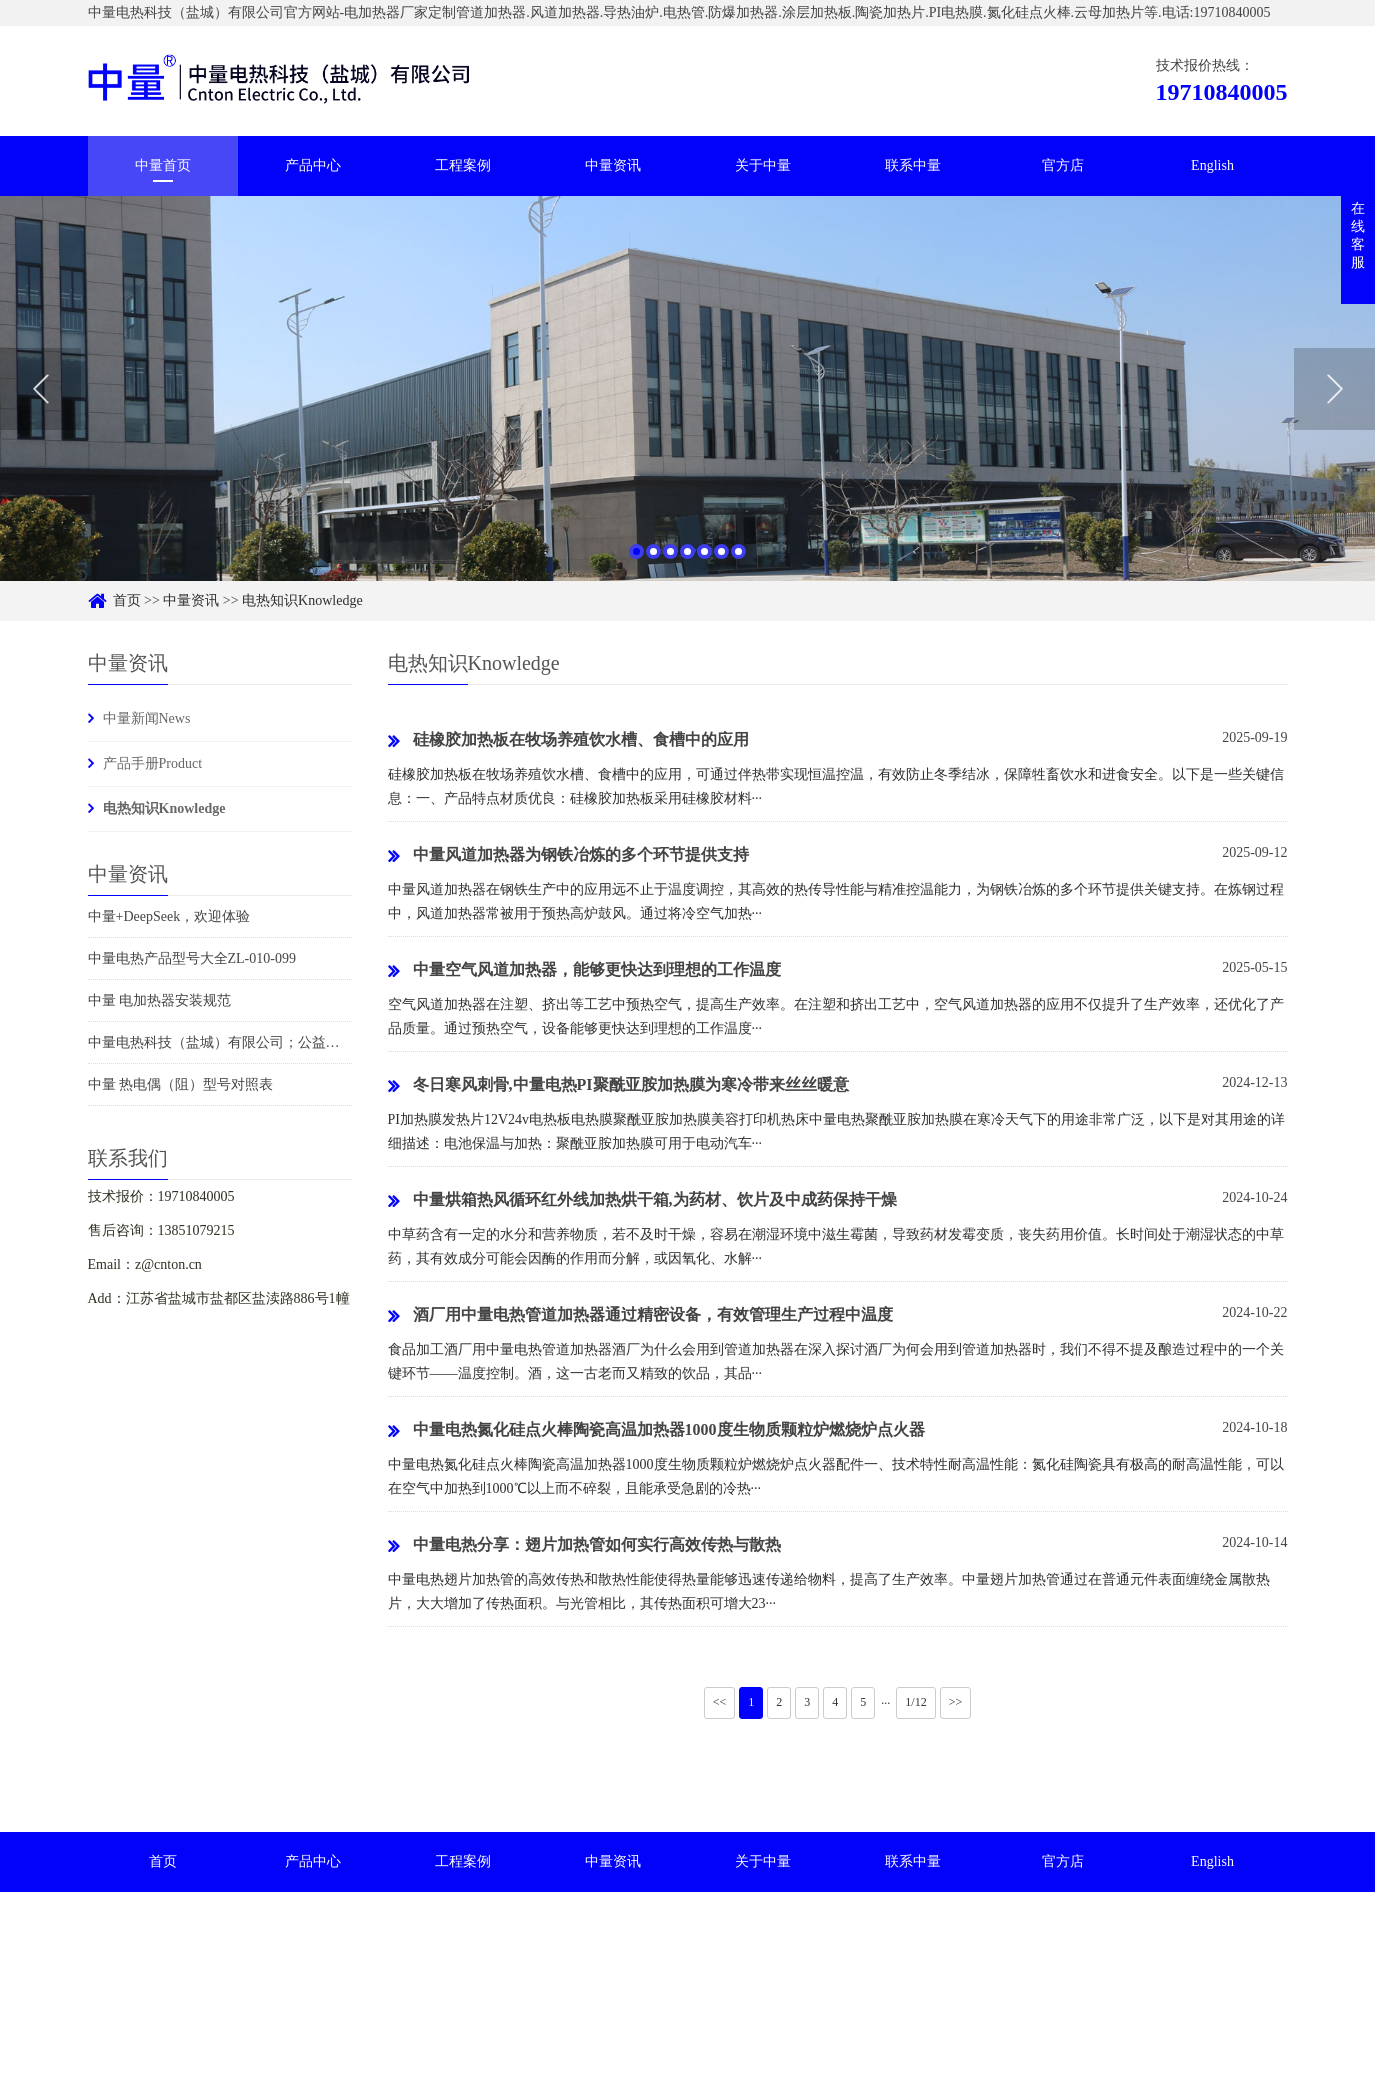 This screenshot has width=1375, height=2085. Describe the element at coordinates (618, 1086) in the screenshot. I see `冬日寒风刺骨,中量电热PI聚酰亚胺加热膜为寒冷带来丝丝暖意` at that location.